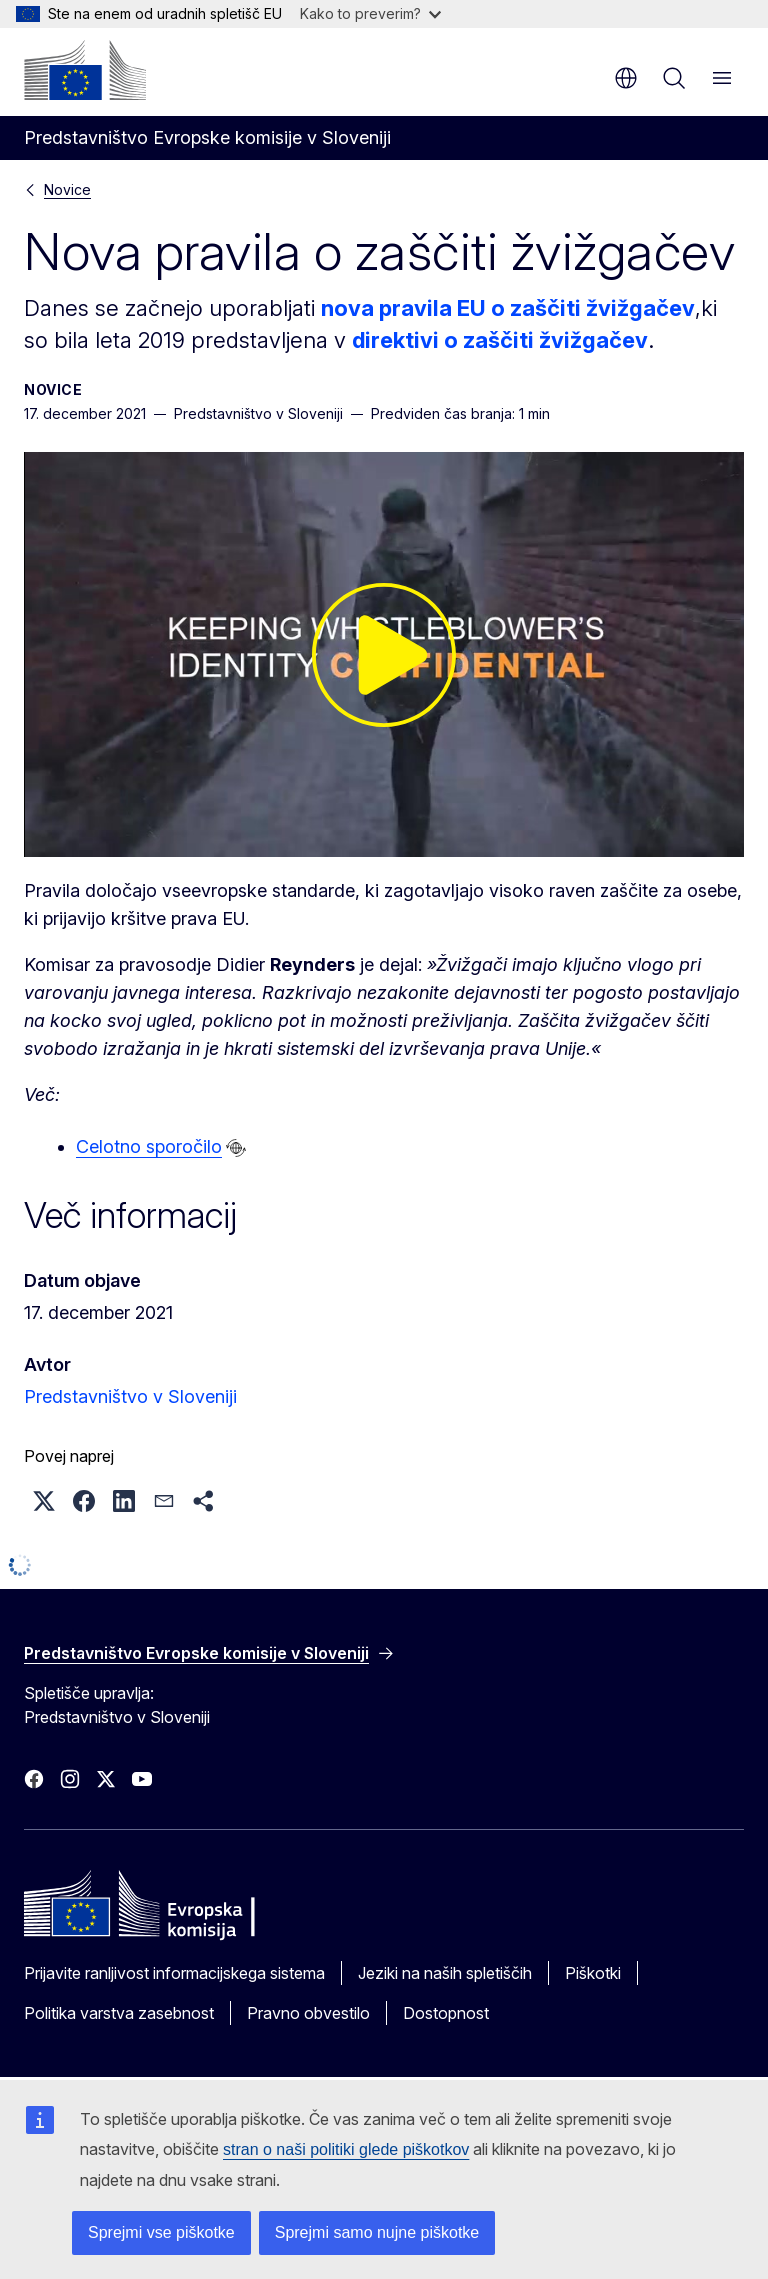  Describe the element at coordinates (593, 1973) in the screenshot. I see `Piškotki` at that location.